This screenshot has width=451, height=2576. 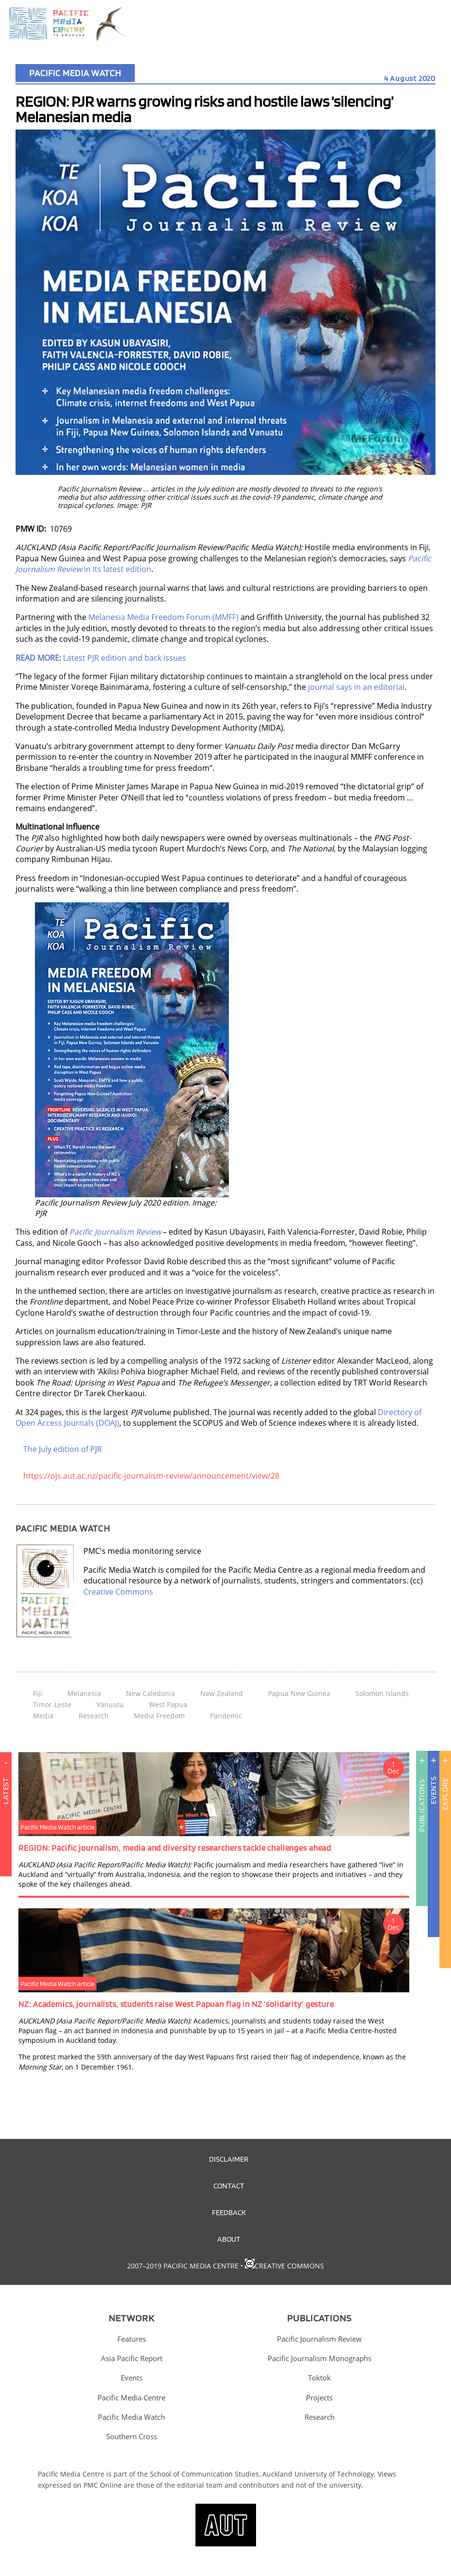 I want to click on Pacific Journalism Review, so click(x=319, y=2339).